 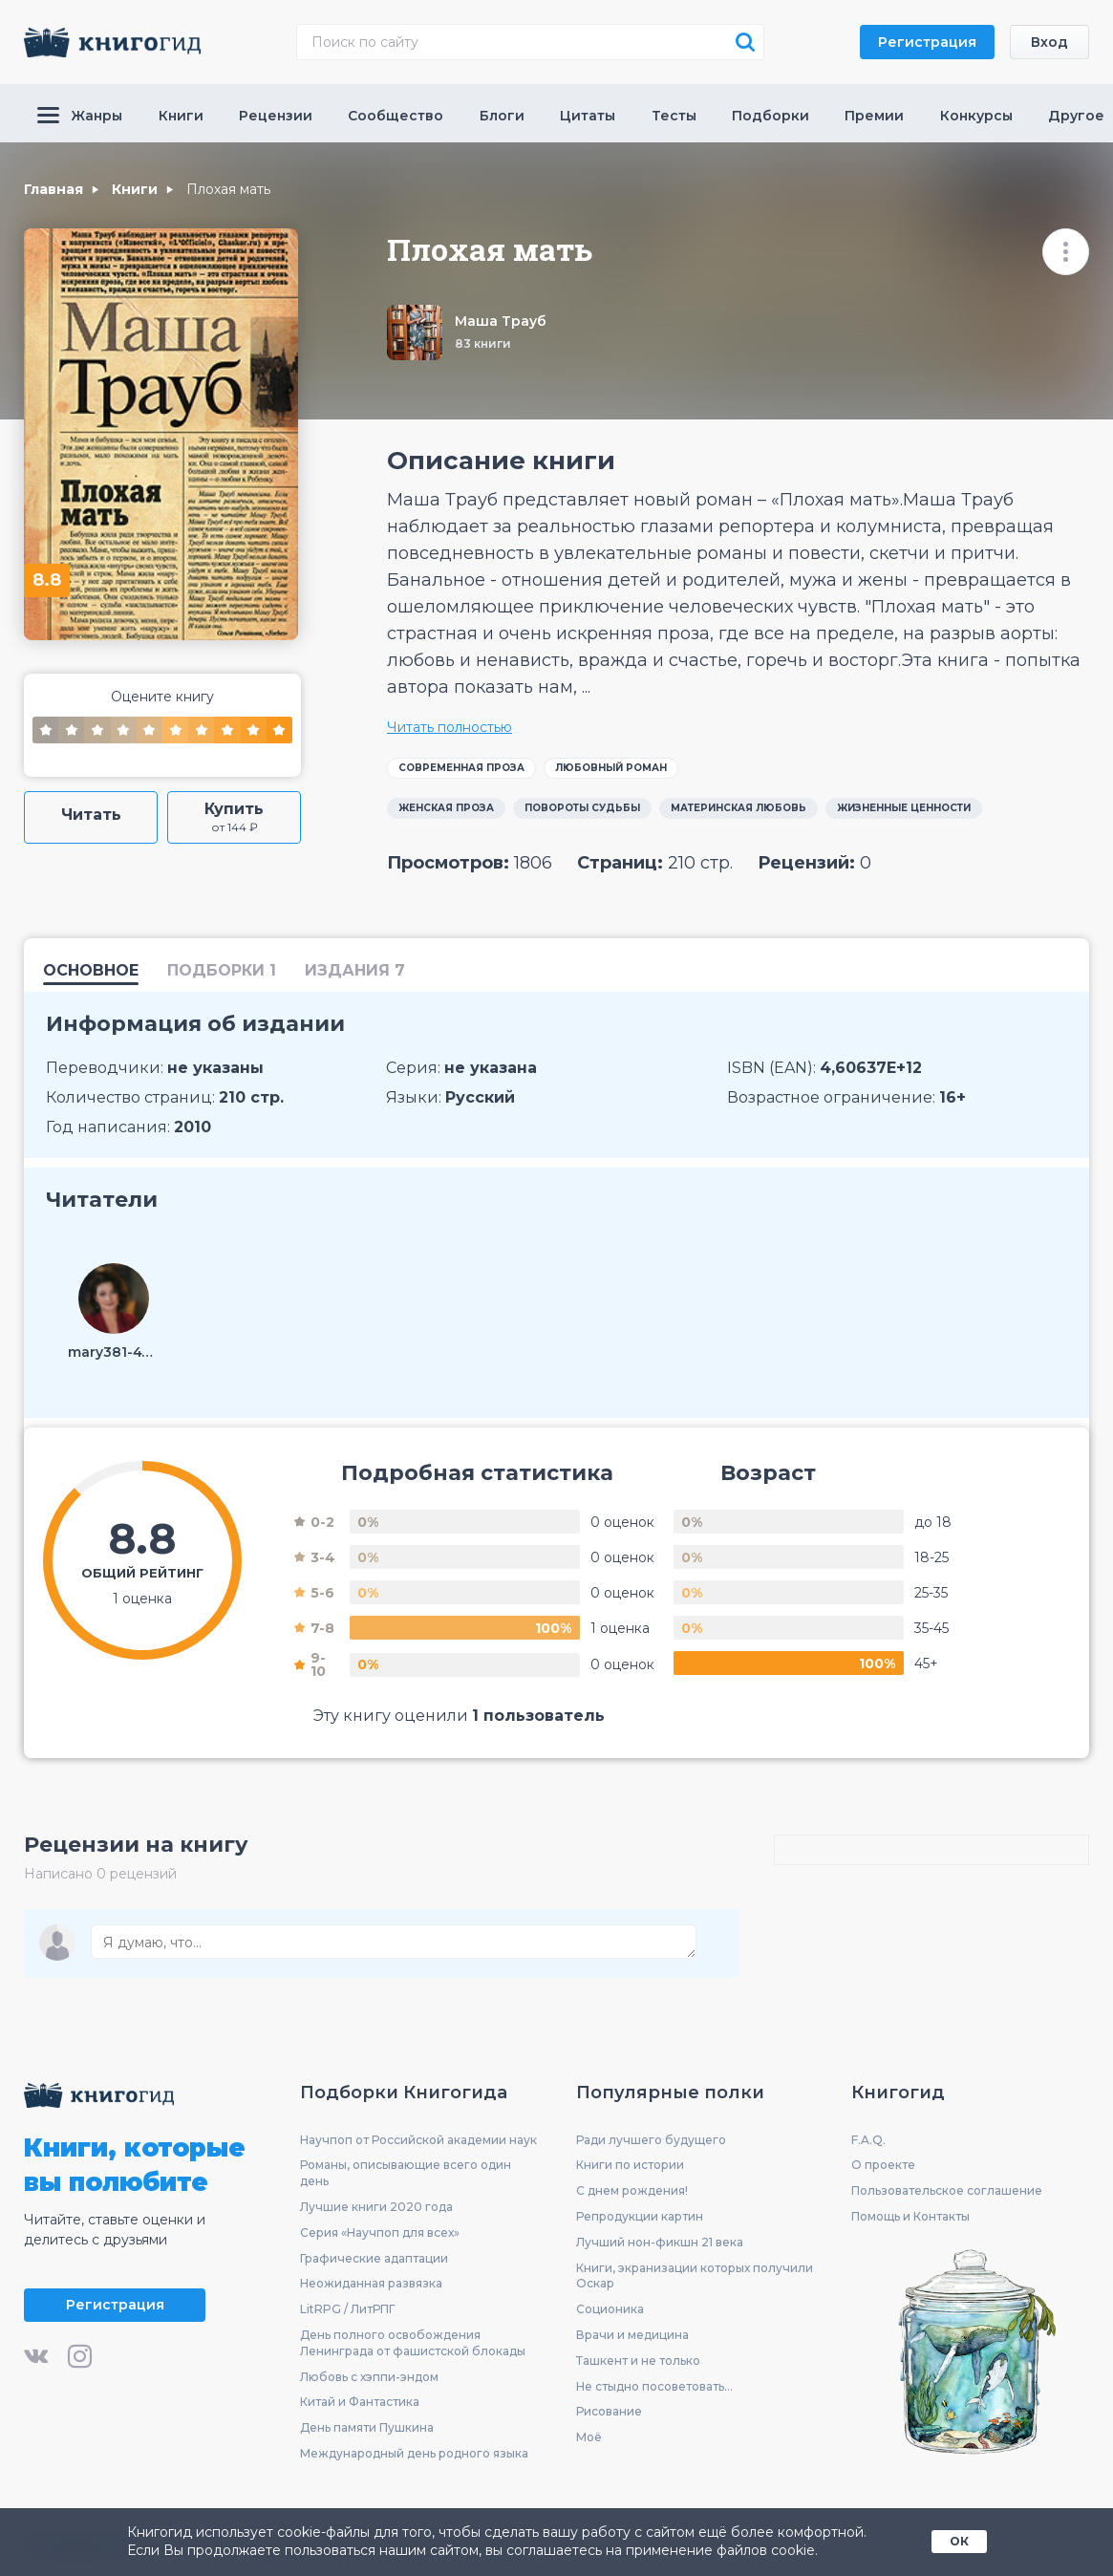 What do you see at coordinates (659, 2242) in the screenshot?
I see `Лучший нон-фикшн 21 века` at bounding box center [659, 2242].